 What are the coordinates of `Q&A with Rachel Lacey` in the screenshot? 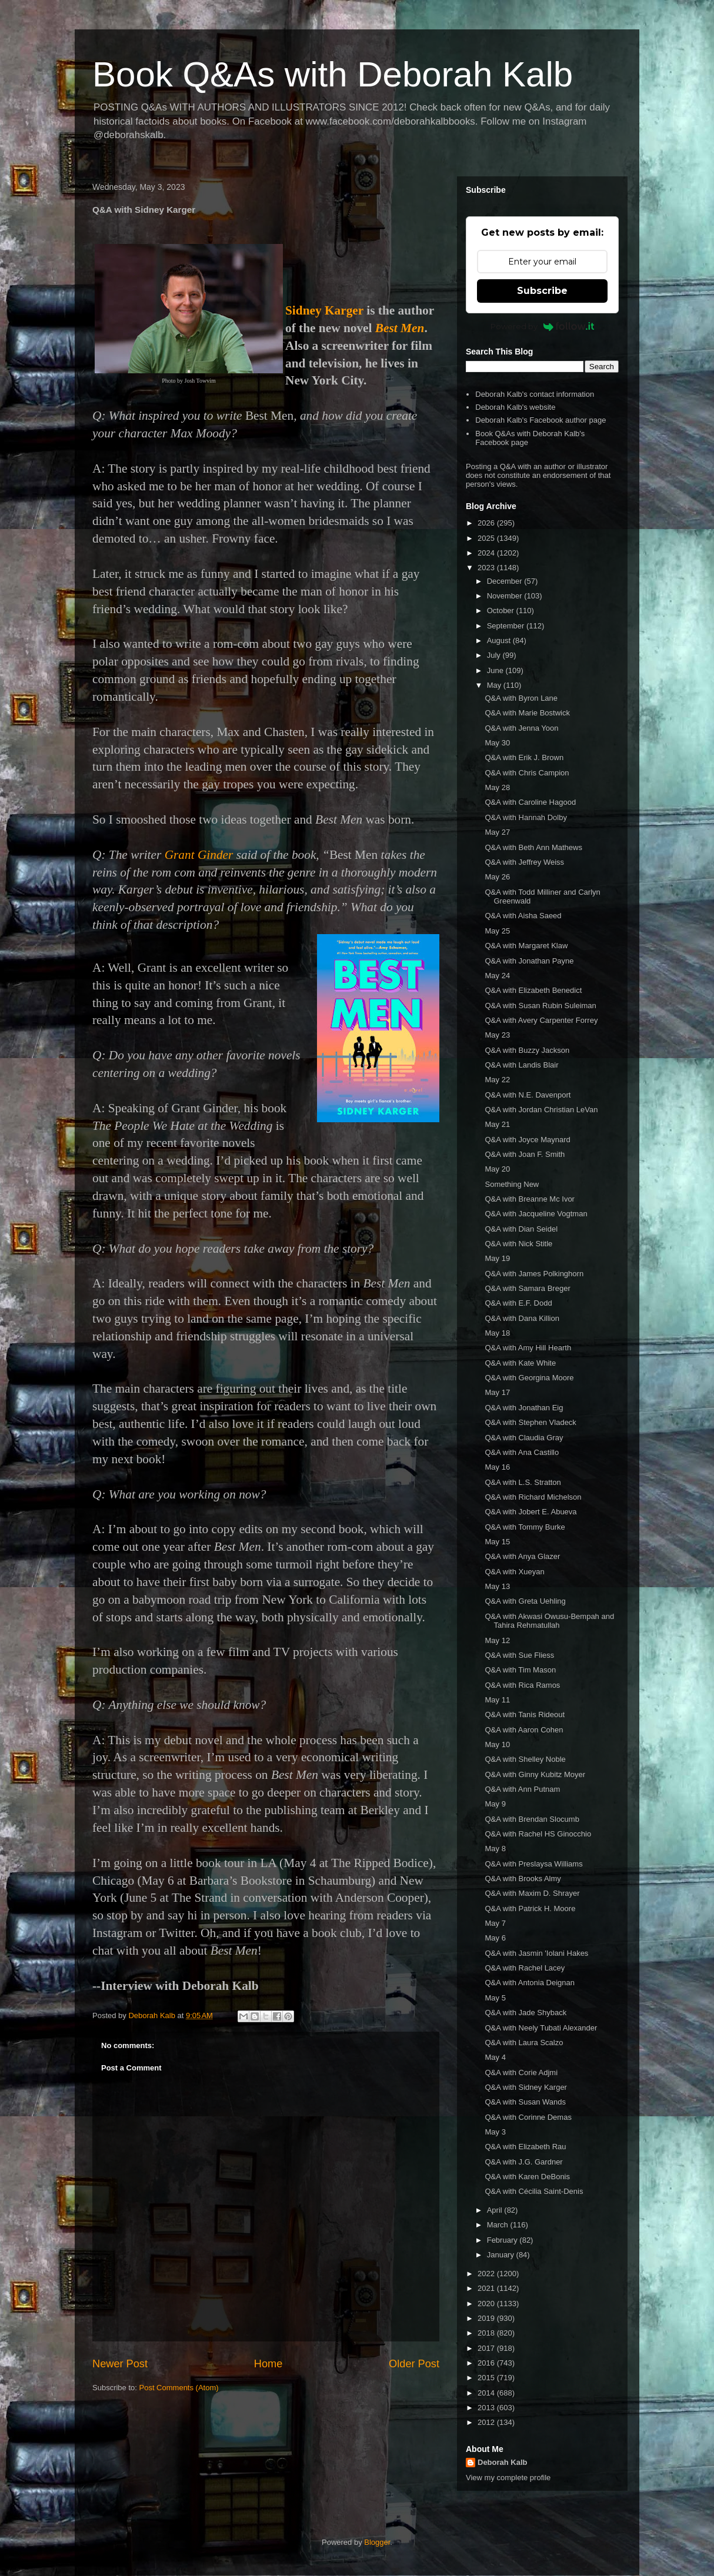 It's located at (525, 1967).